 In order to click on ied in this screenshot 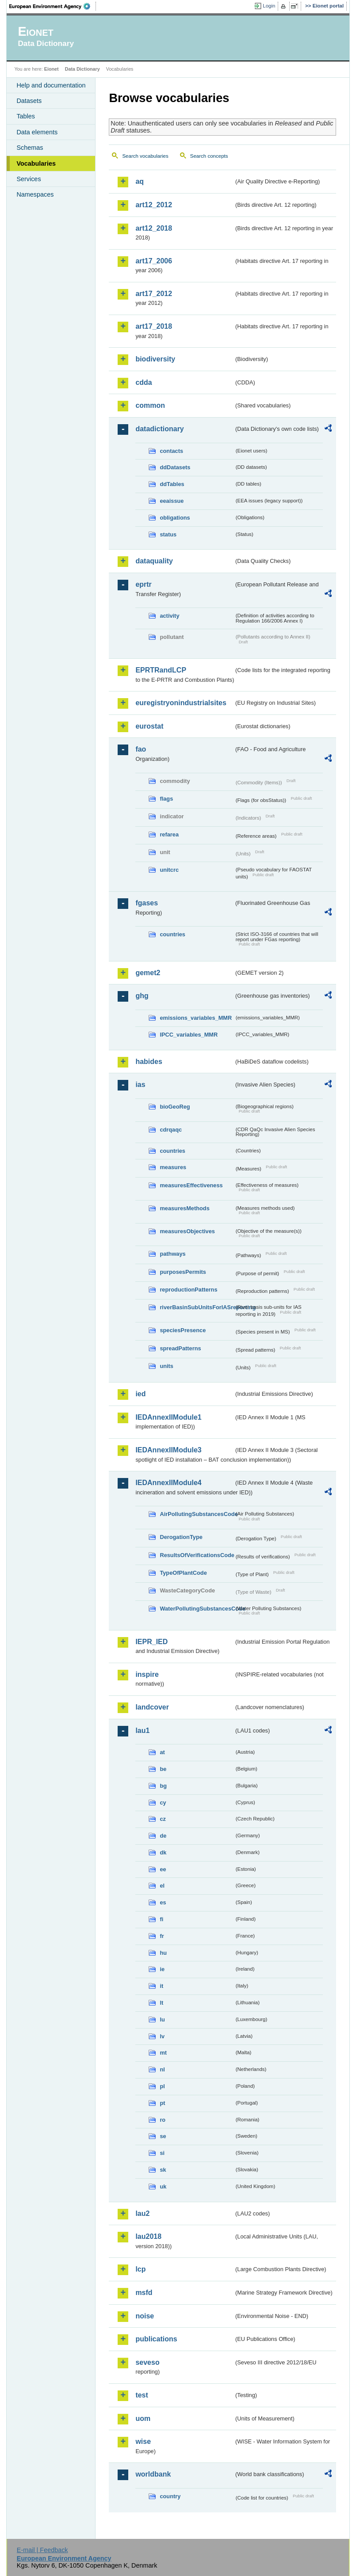, I will do `click(140, 1394)`.